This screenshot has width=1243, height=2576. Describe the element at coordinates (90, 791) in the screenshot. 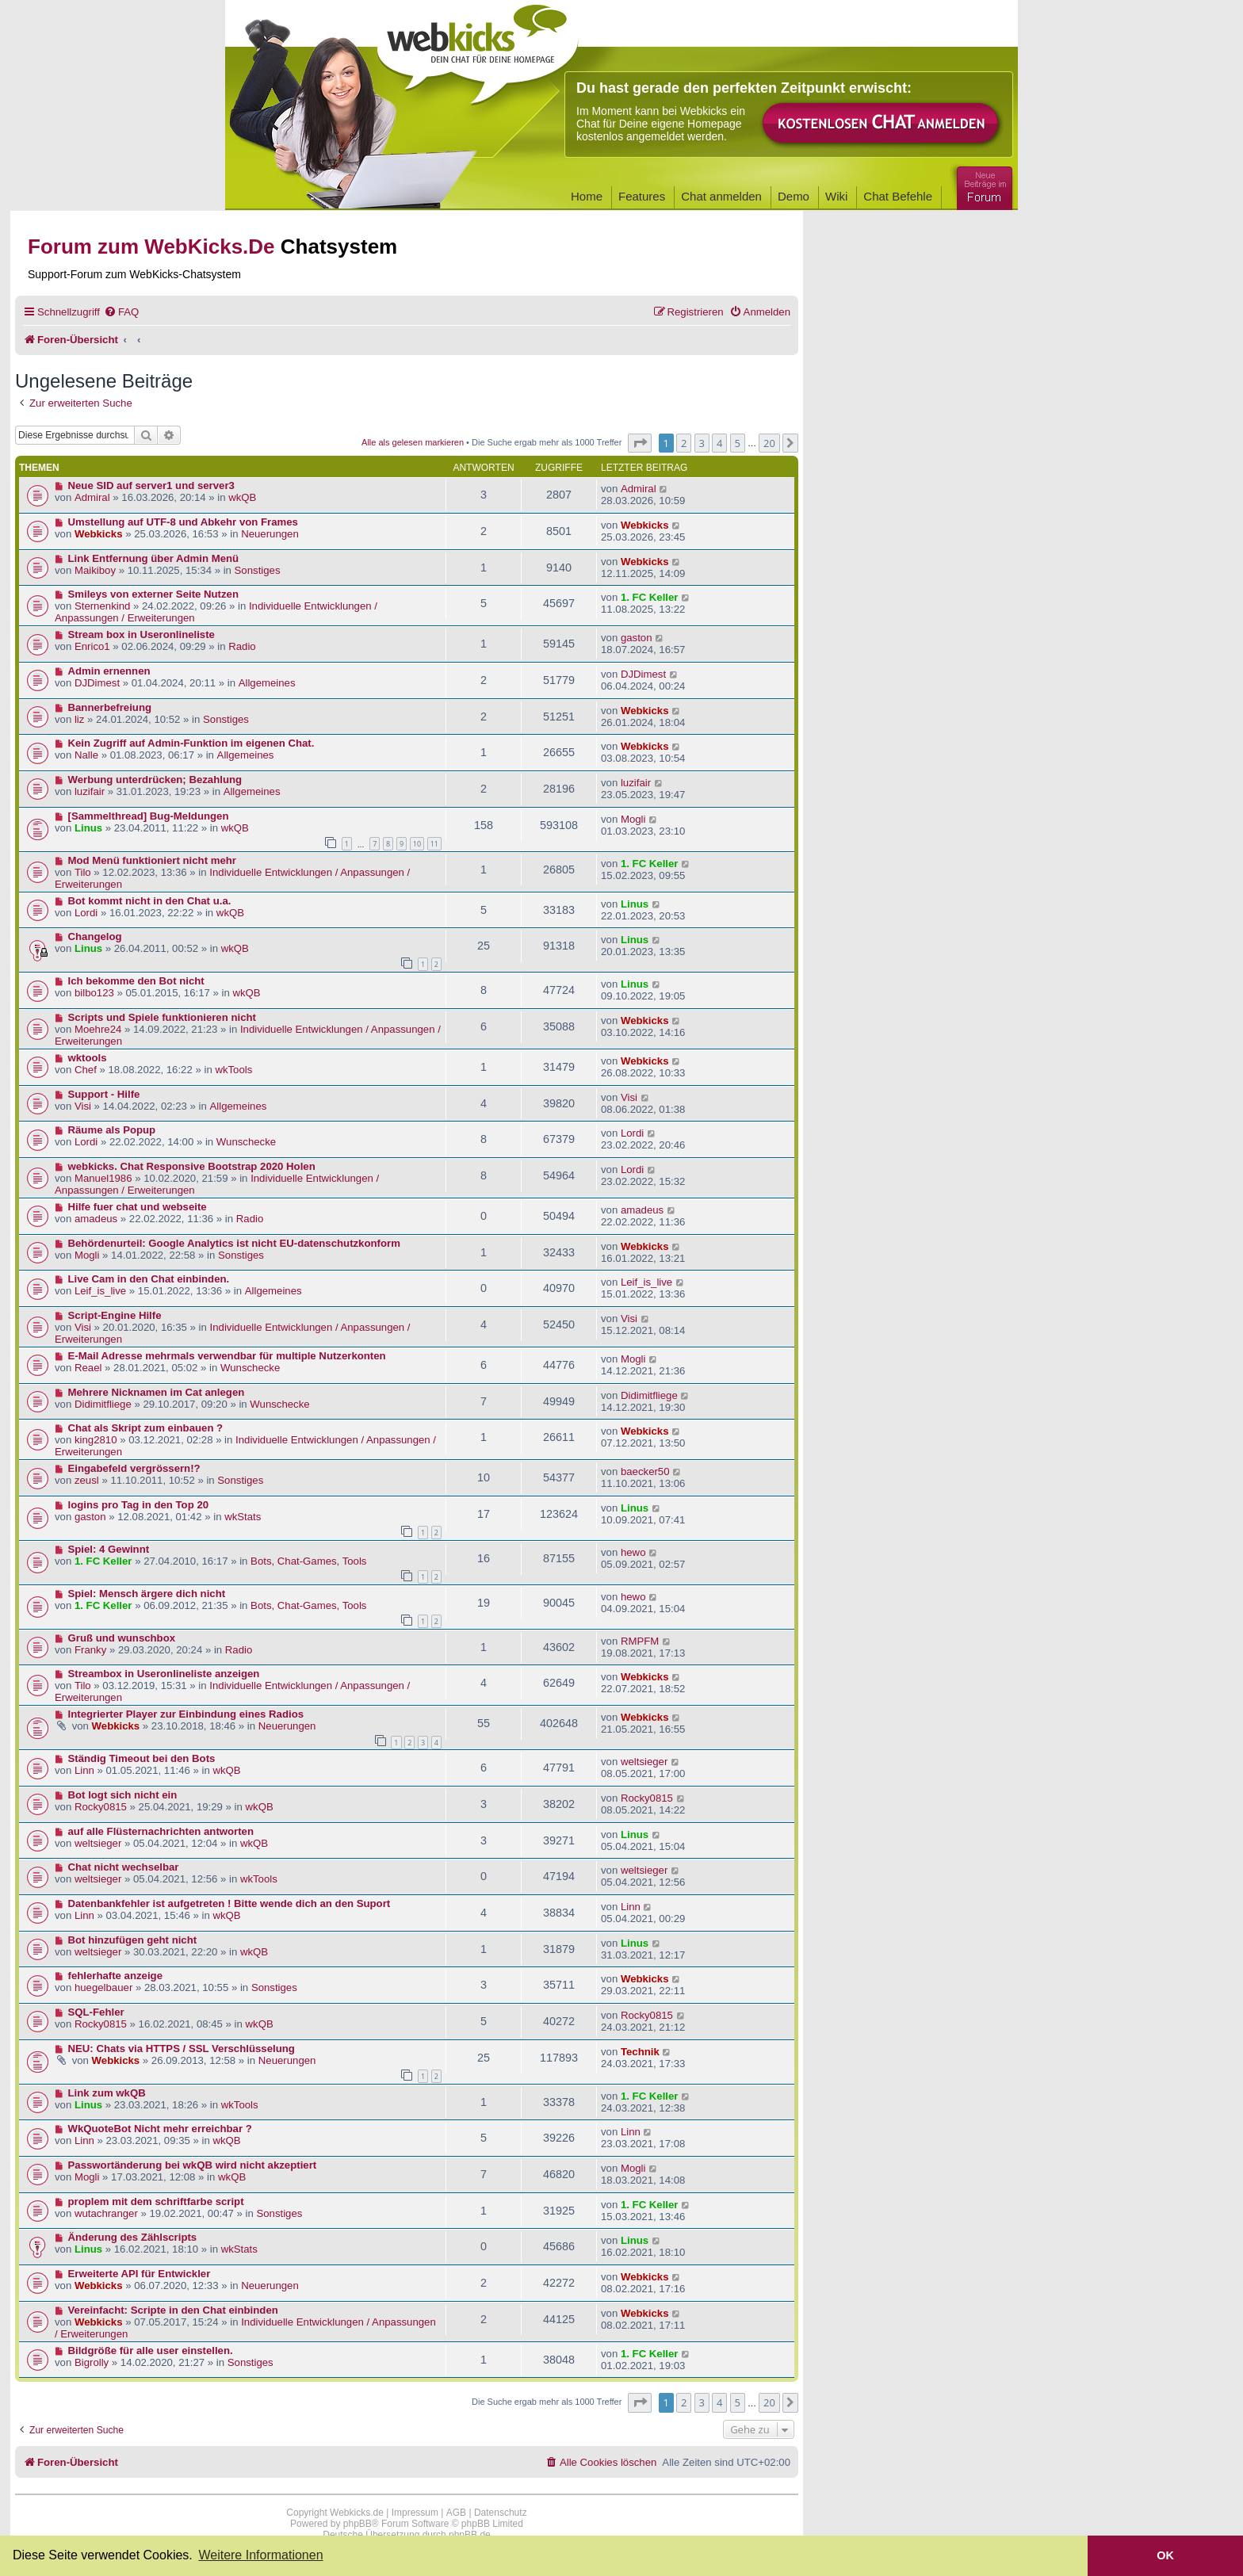

I see `luzifair` at that location.